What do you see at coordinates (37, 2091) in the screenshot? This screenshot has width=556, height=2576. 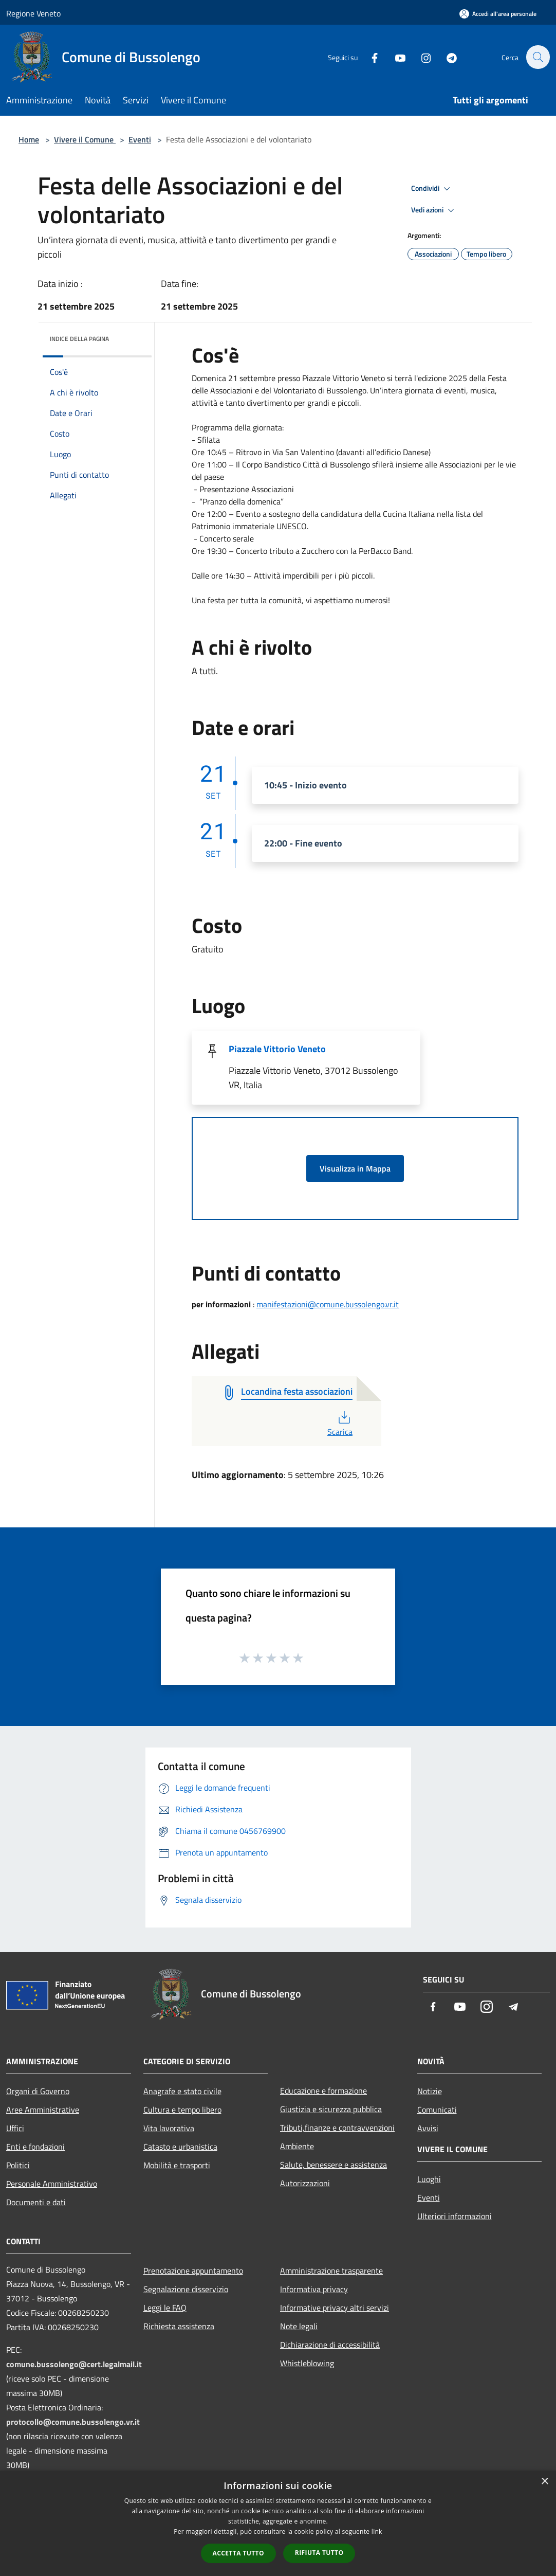 I see `Organi di Governo` at bounding box center [37, 2091].